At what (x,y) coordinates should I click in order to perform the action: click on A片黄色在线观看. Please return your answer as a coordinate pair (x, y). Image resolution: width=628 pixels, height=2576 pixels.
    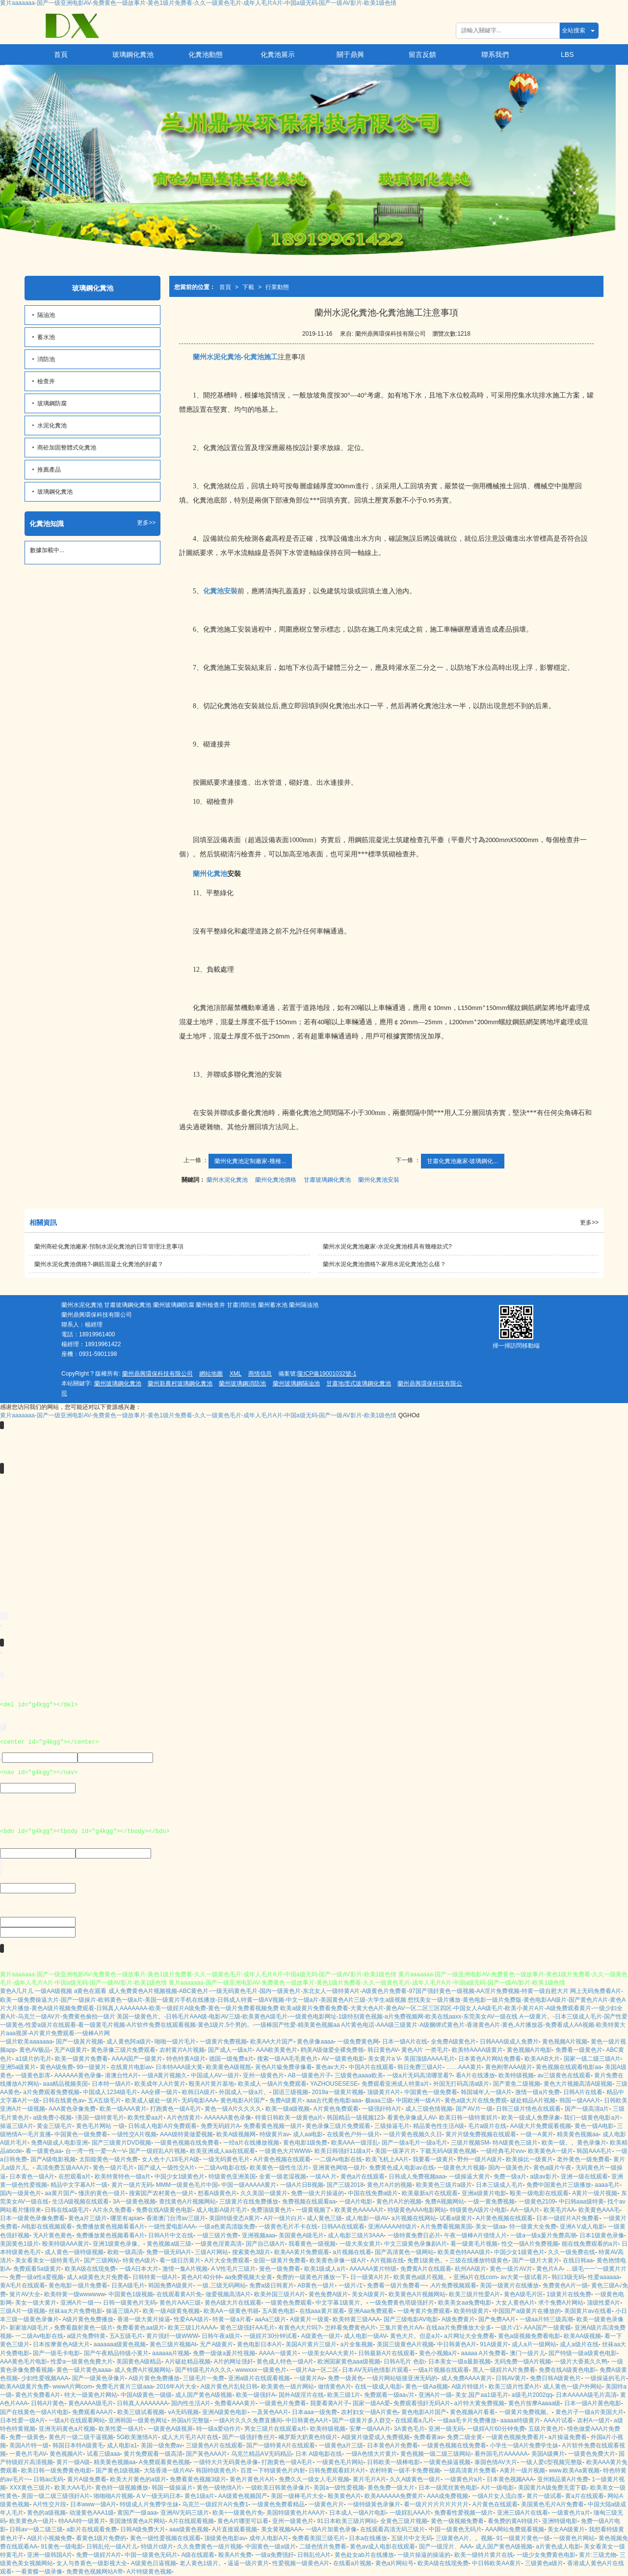
    Looking at the image, I should click on (495, 2504).